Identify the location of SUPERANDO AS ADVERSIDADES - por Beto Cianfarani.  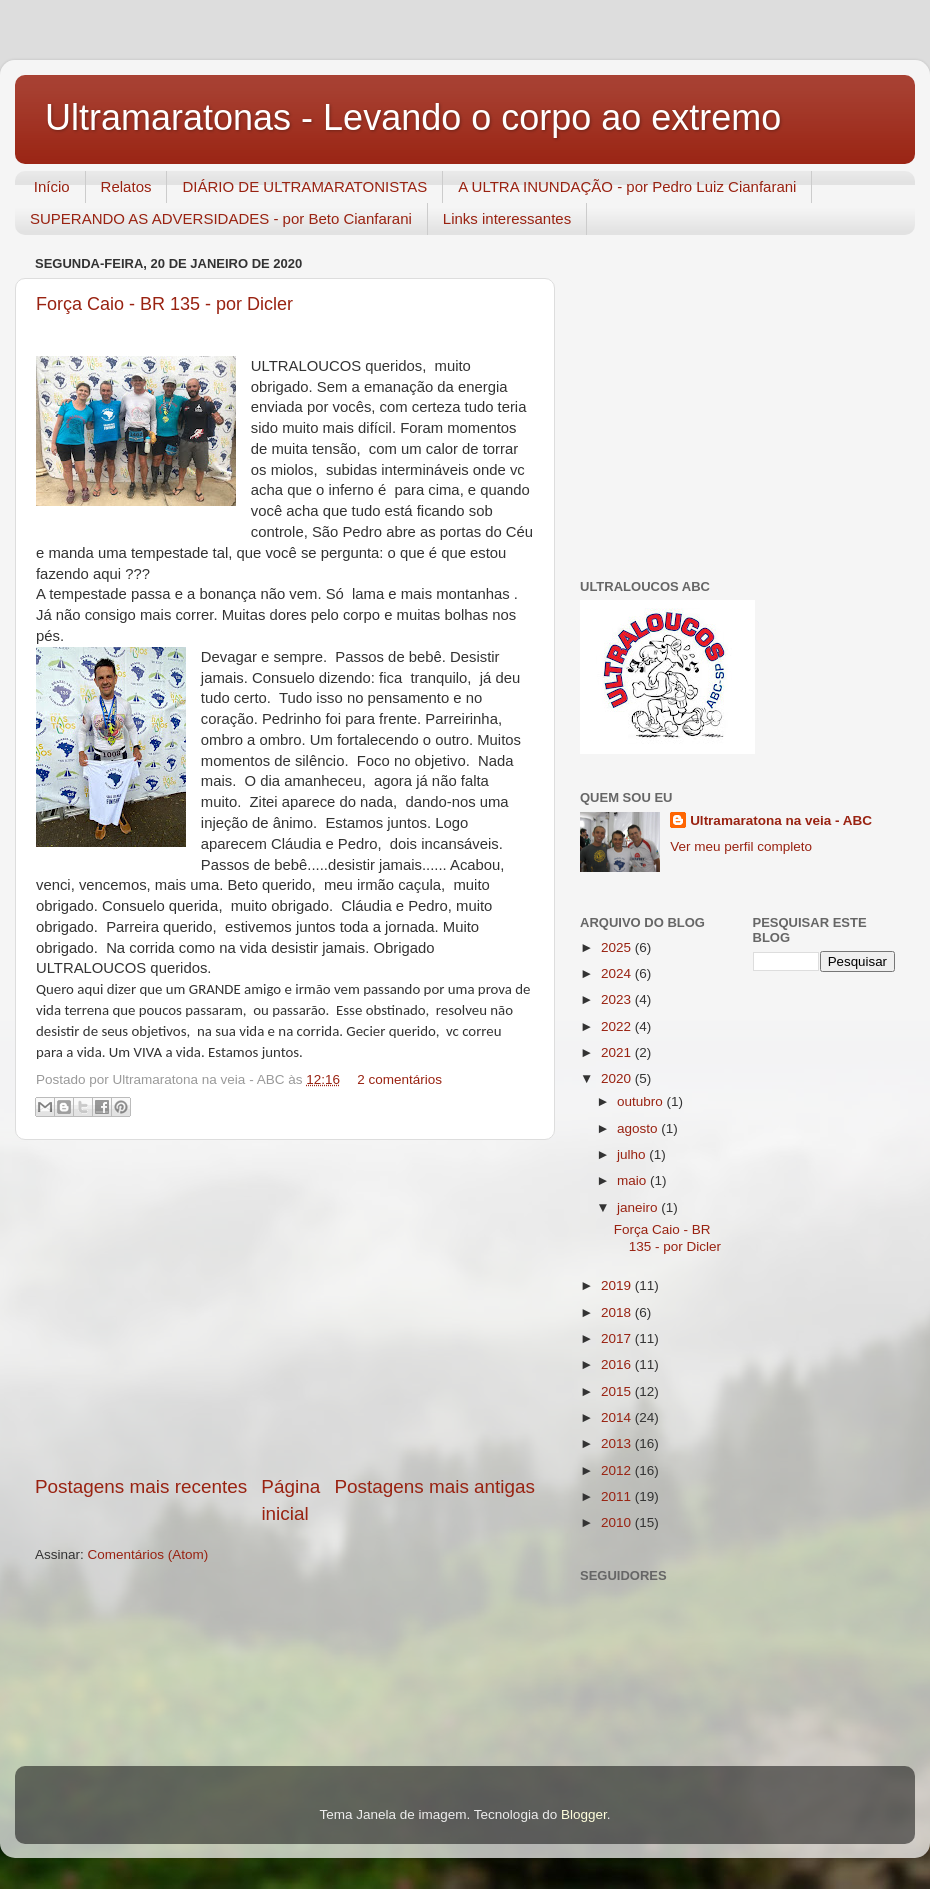
(221, 218).